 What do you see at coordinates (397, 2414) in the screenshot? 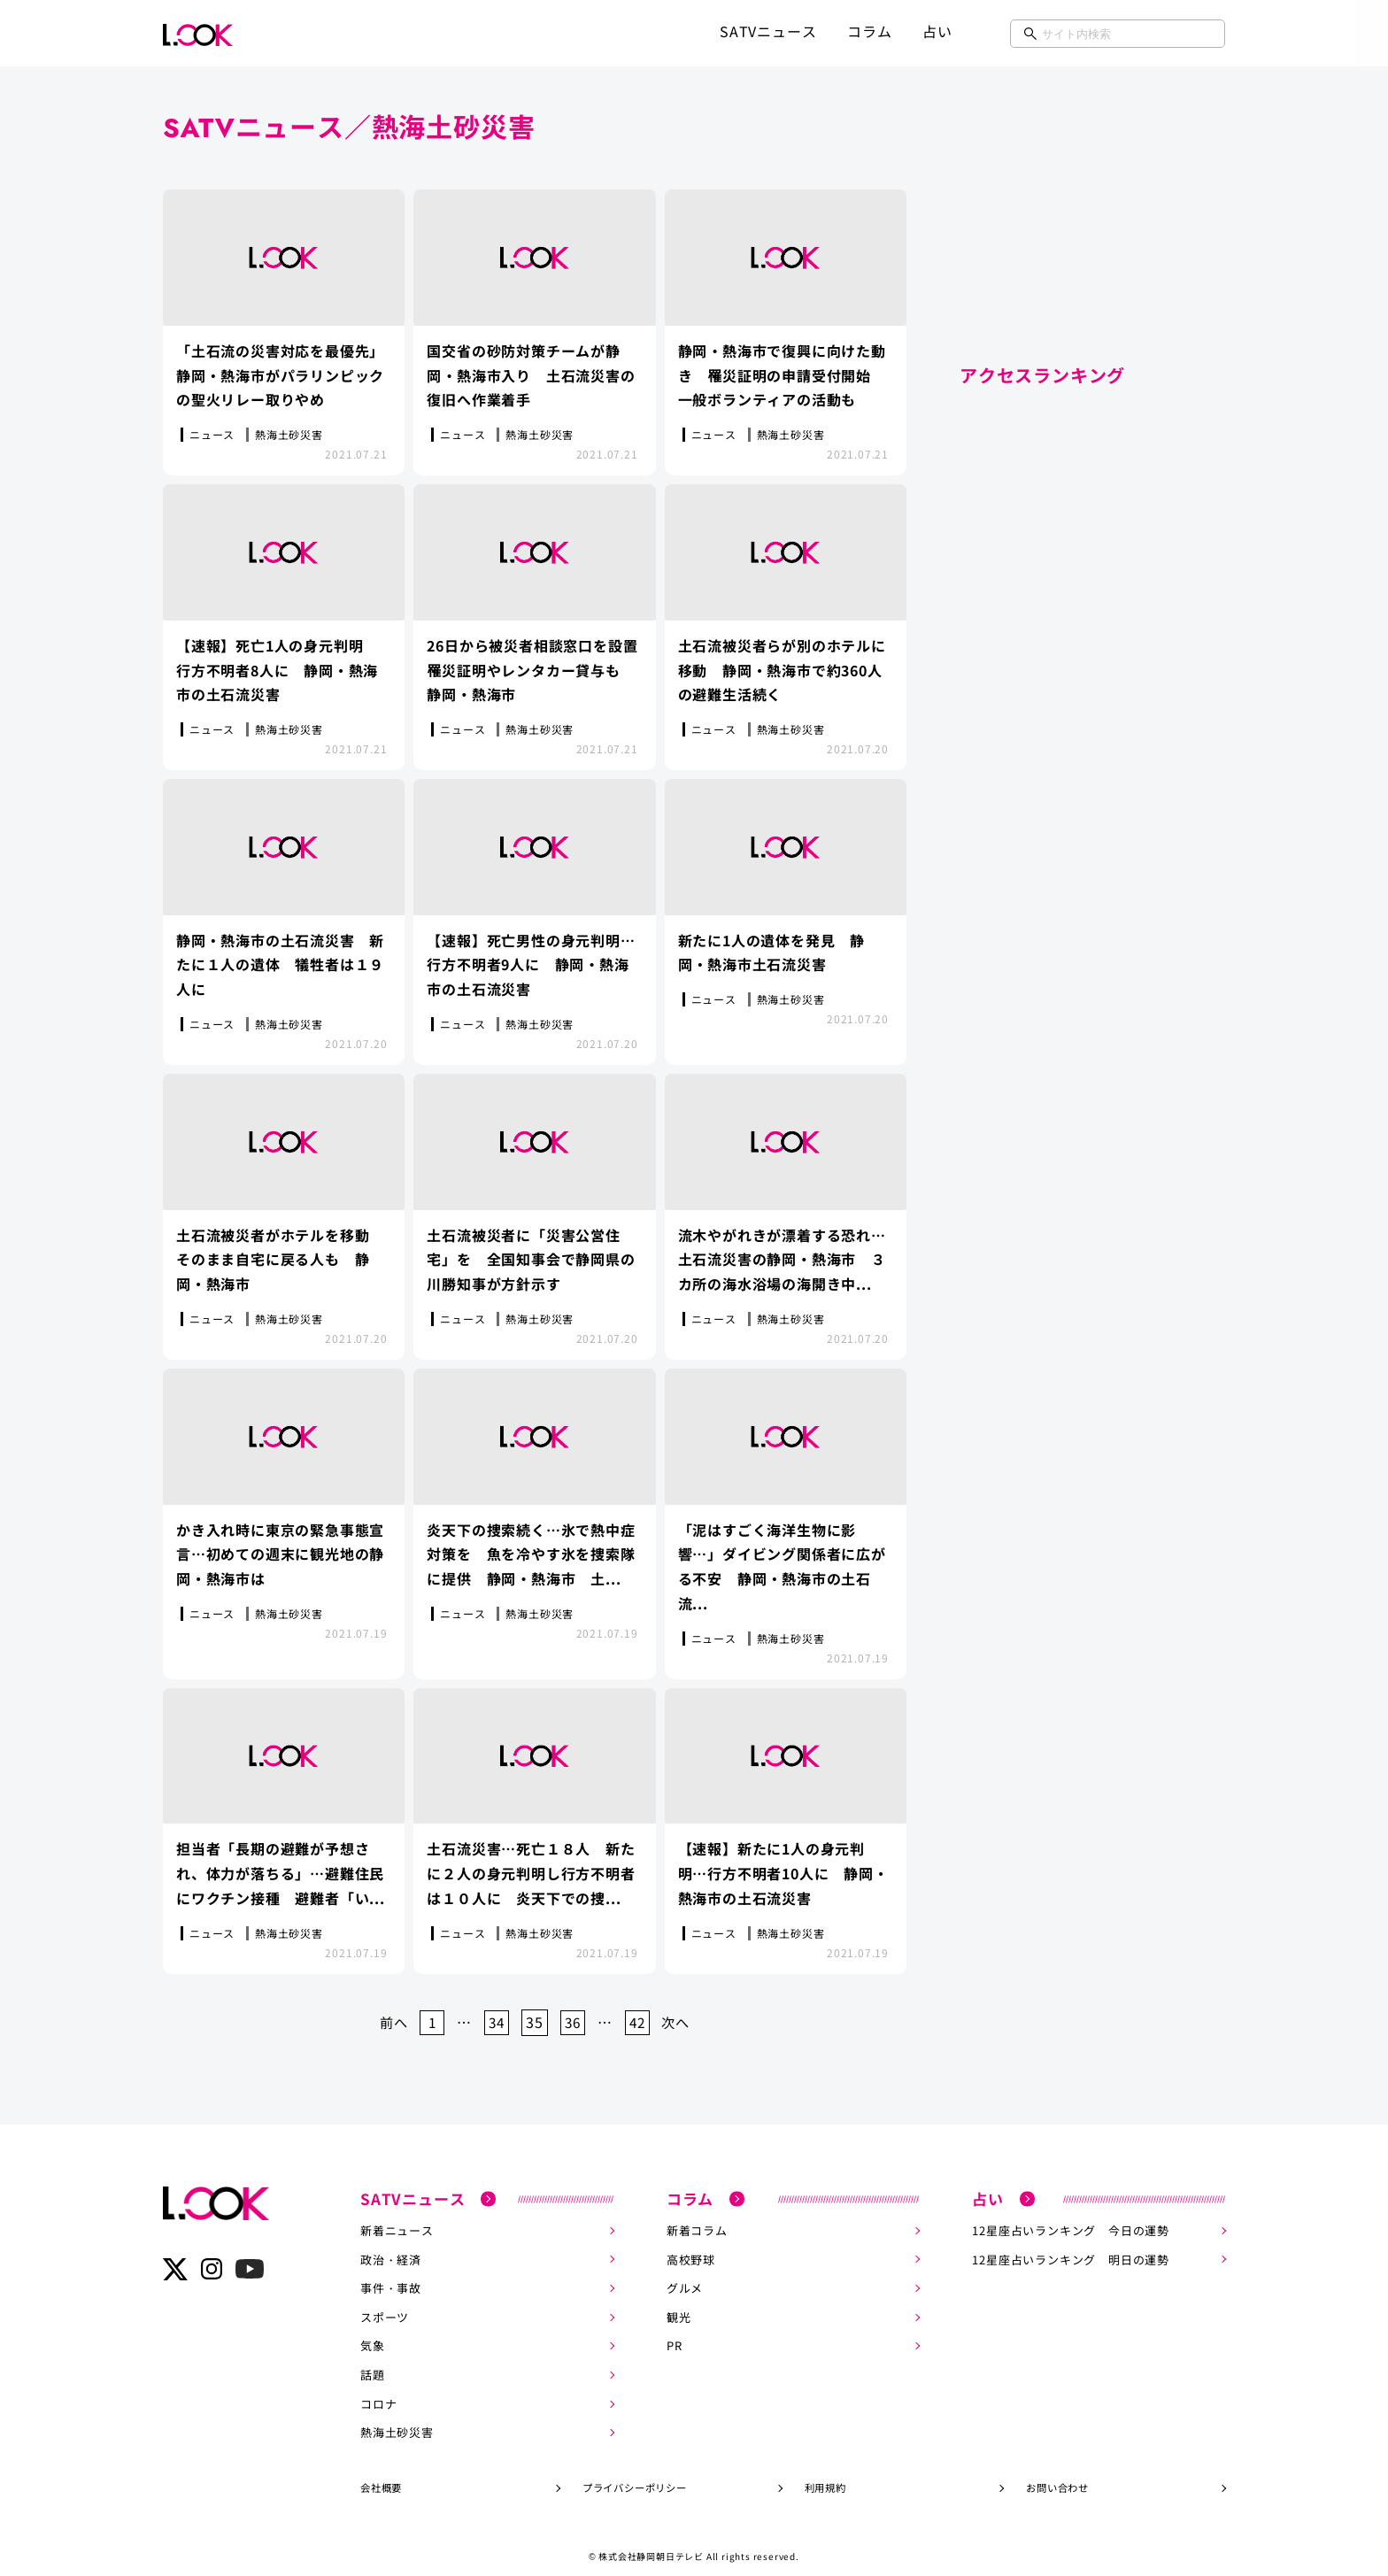
I see `熱海土砂災害` at bounding box center [397, 2414].